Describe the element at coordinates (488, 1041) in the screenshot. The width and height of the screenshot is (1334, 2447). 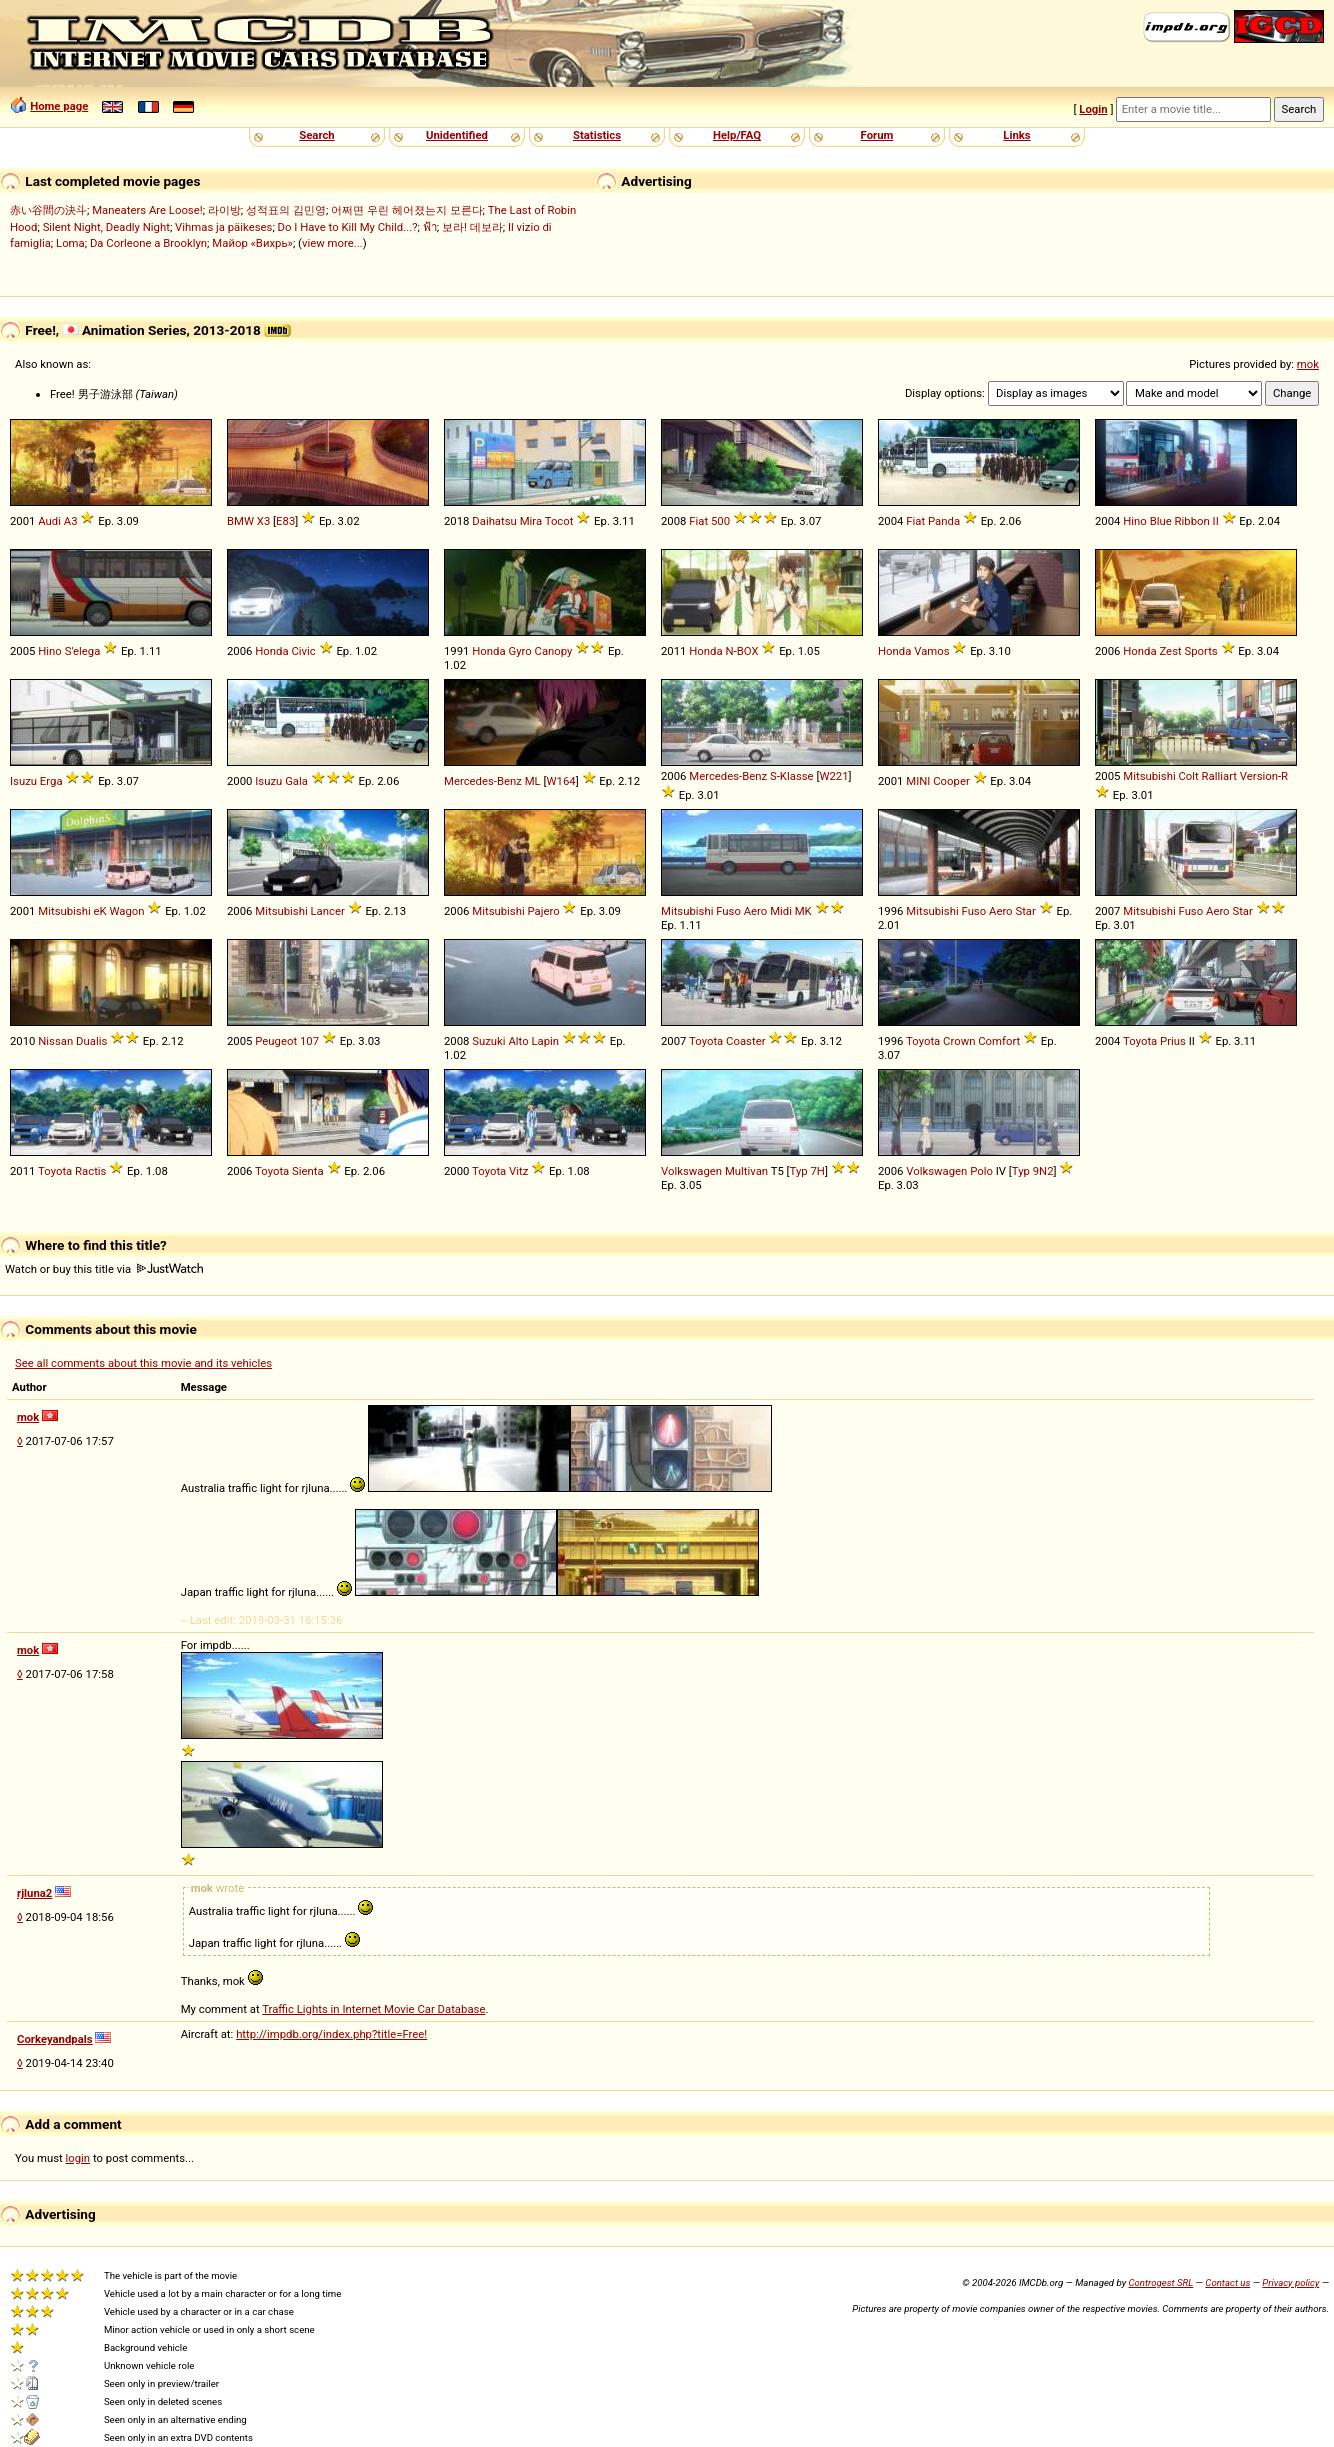
I see `Suzuki` at that location.